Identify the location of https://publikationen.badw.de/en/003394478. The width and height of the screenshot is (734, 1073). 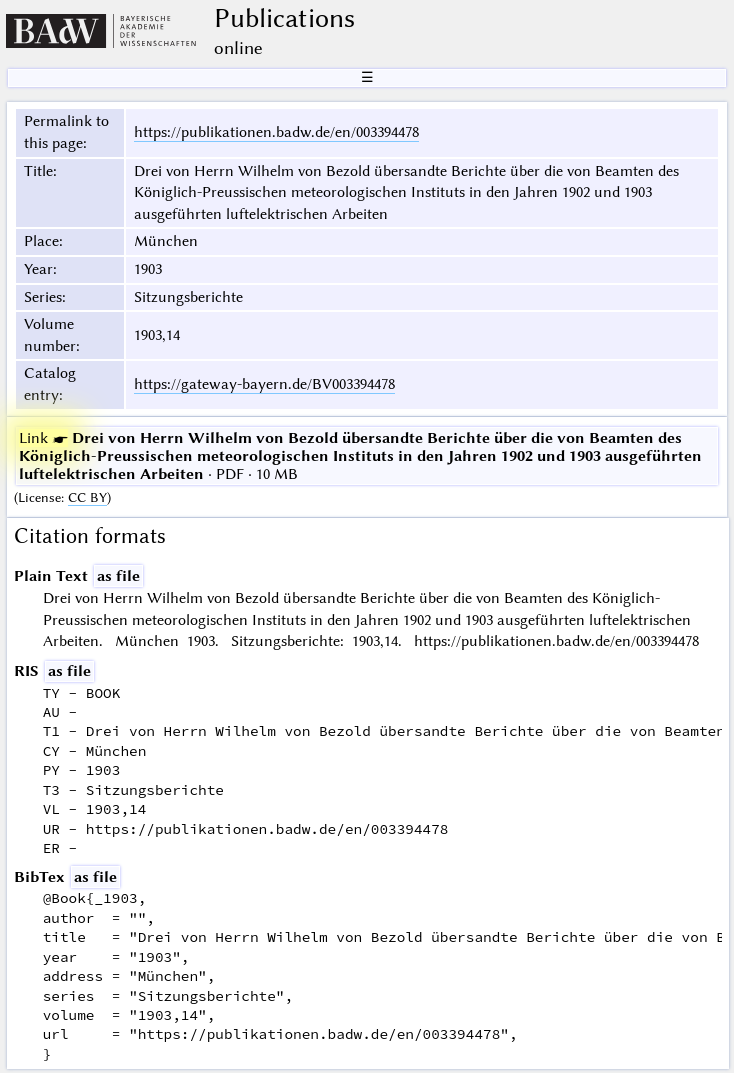
(276, 132).